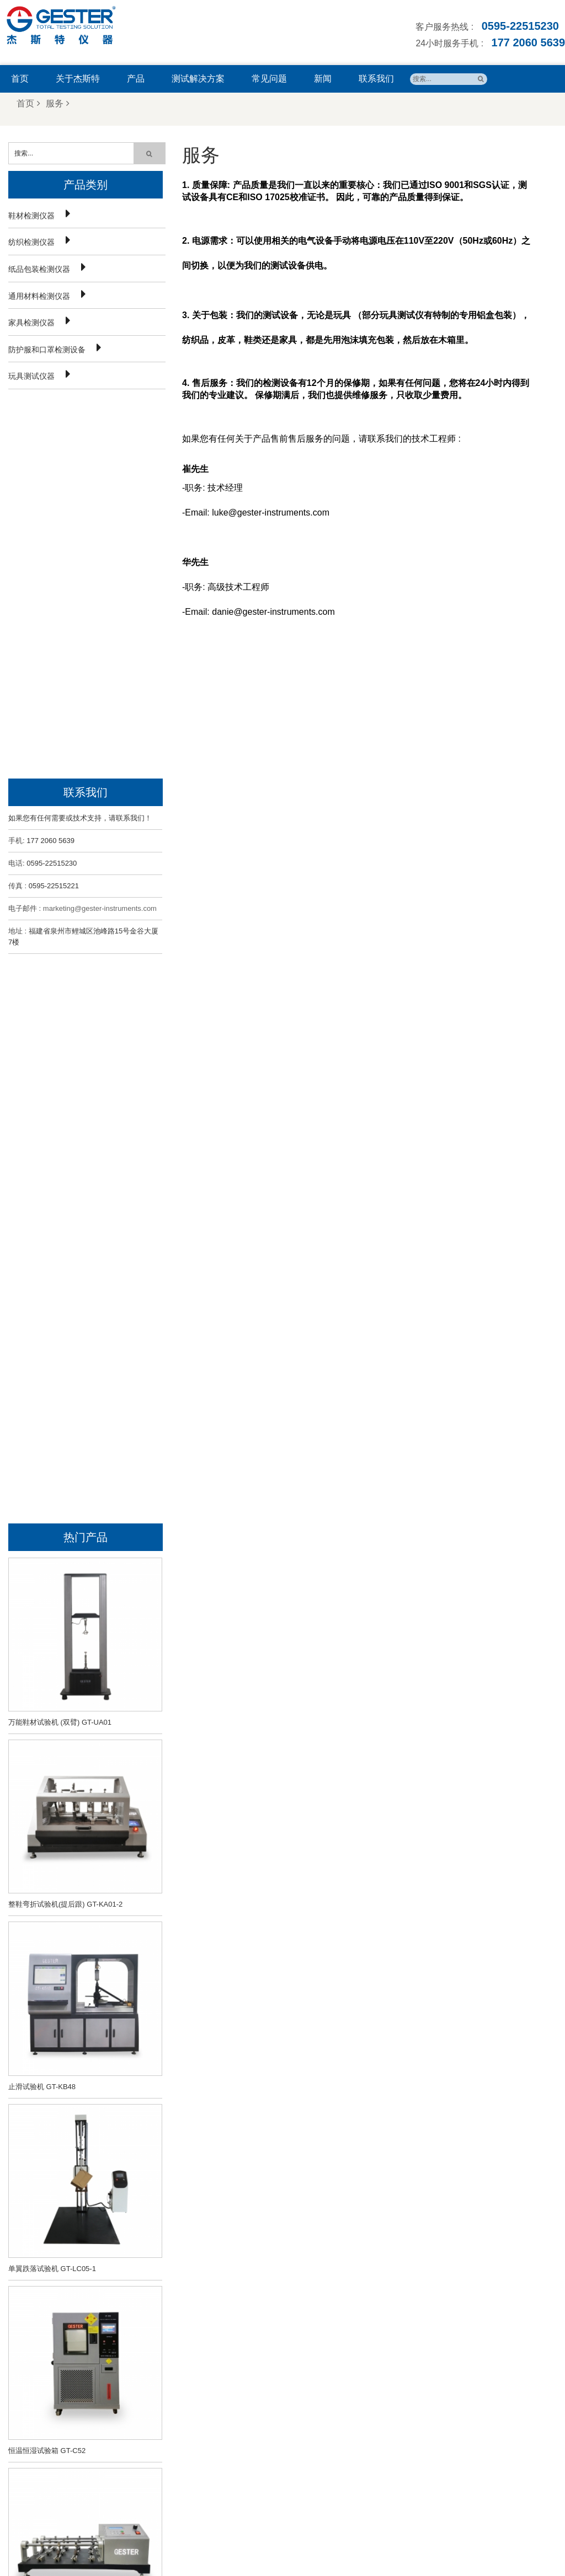 Image resolution: width=565 pixels, height=2576 pixels. I want to click on 服务, so click(58, 103).